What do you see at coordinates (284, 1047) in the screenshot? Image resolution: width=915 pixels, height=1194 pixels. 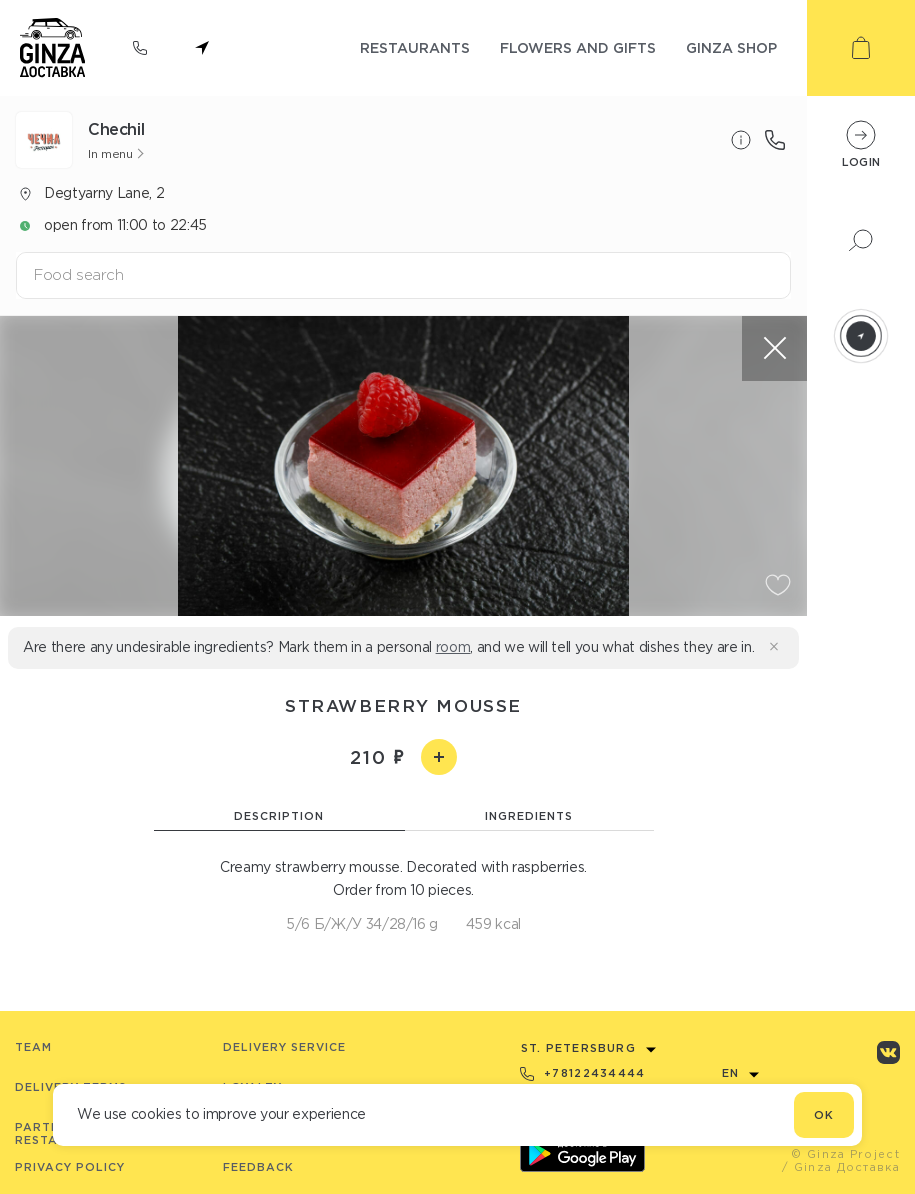 I see `Delivery service` at bounding box center [284, 1047].